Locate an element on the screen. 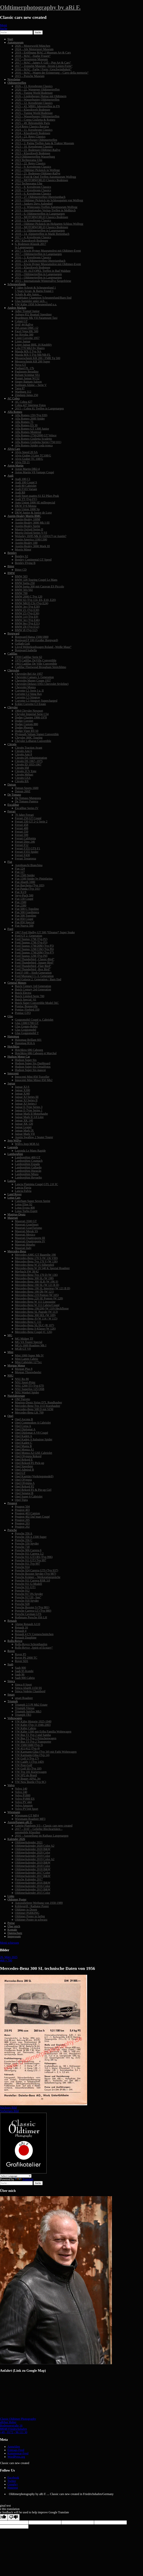 The height and width of the screenshot is (2576, 143). Oldtimerkalender 2020 Color is located at coordinates (32, 1852).